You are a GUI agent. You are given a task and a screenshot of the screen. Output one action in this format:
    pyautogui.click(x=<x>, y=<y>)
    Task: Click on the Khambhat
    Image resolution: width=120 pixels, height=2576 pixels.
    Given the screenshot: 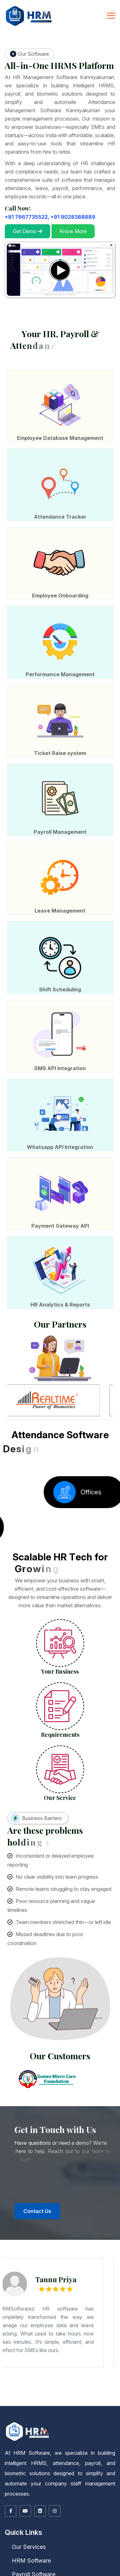 What is the action you would take?
    pyautogui.click(x=81, y=2381)
    